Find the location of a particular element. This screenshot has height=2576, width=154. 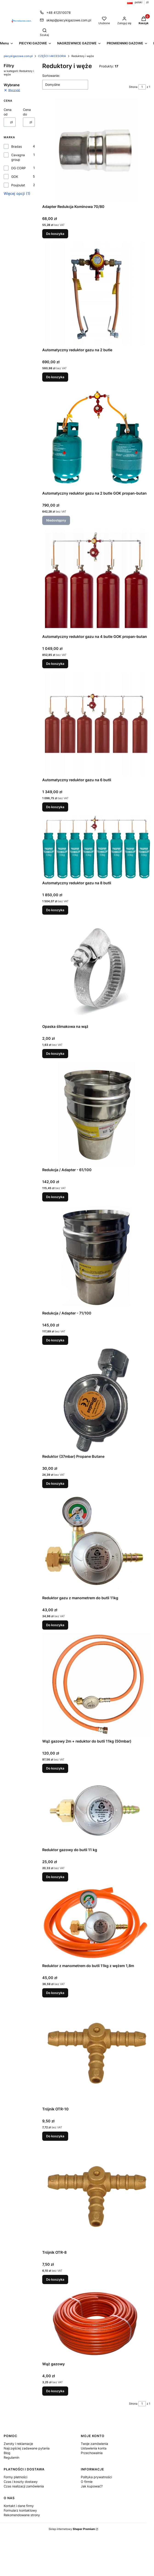

Do koszyka [Do koszyka Automatyczny reduktor gazu na 4 butle GOK propan-butan] is located at coordinates (55, 664).